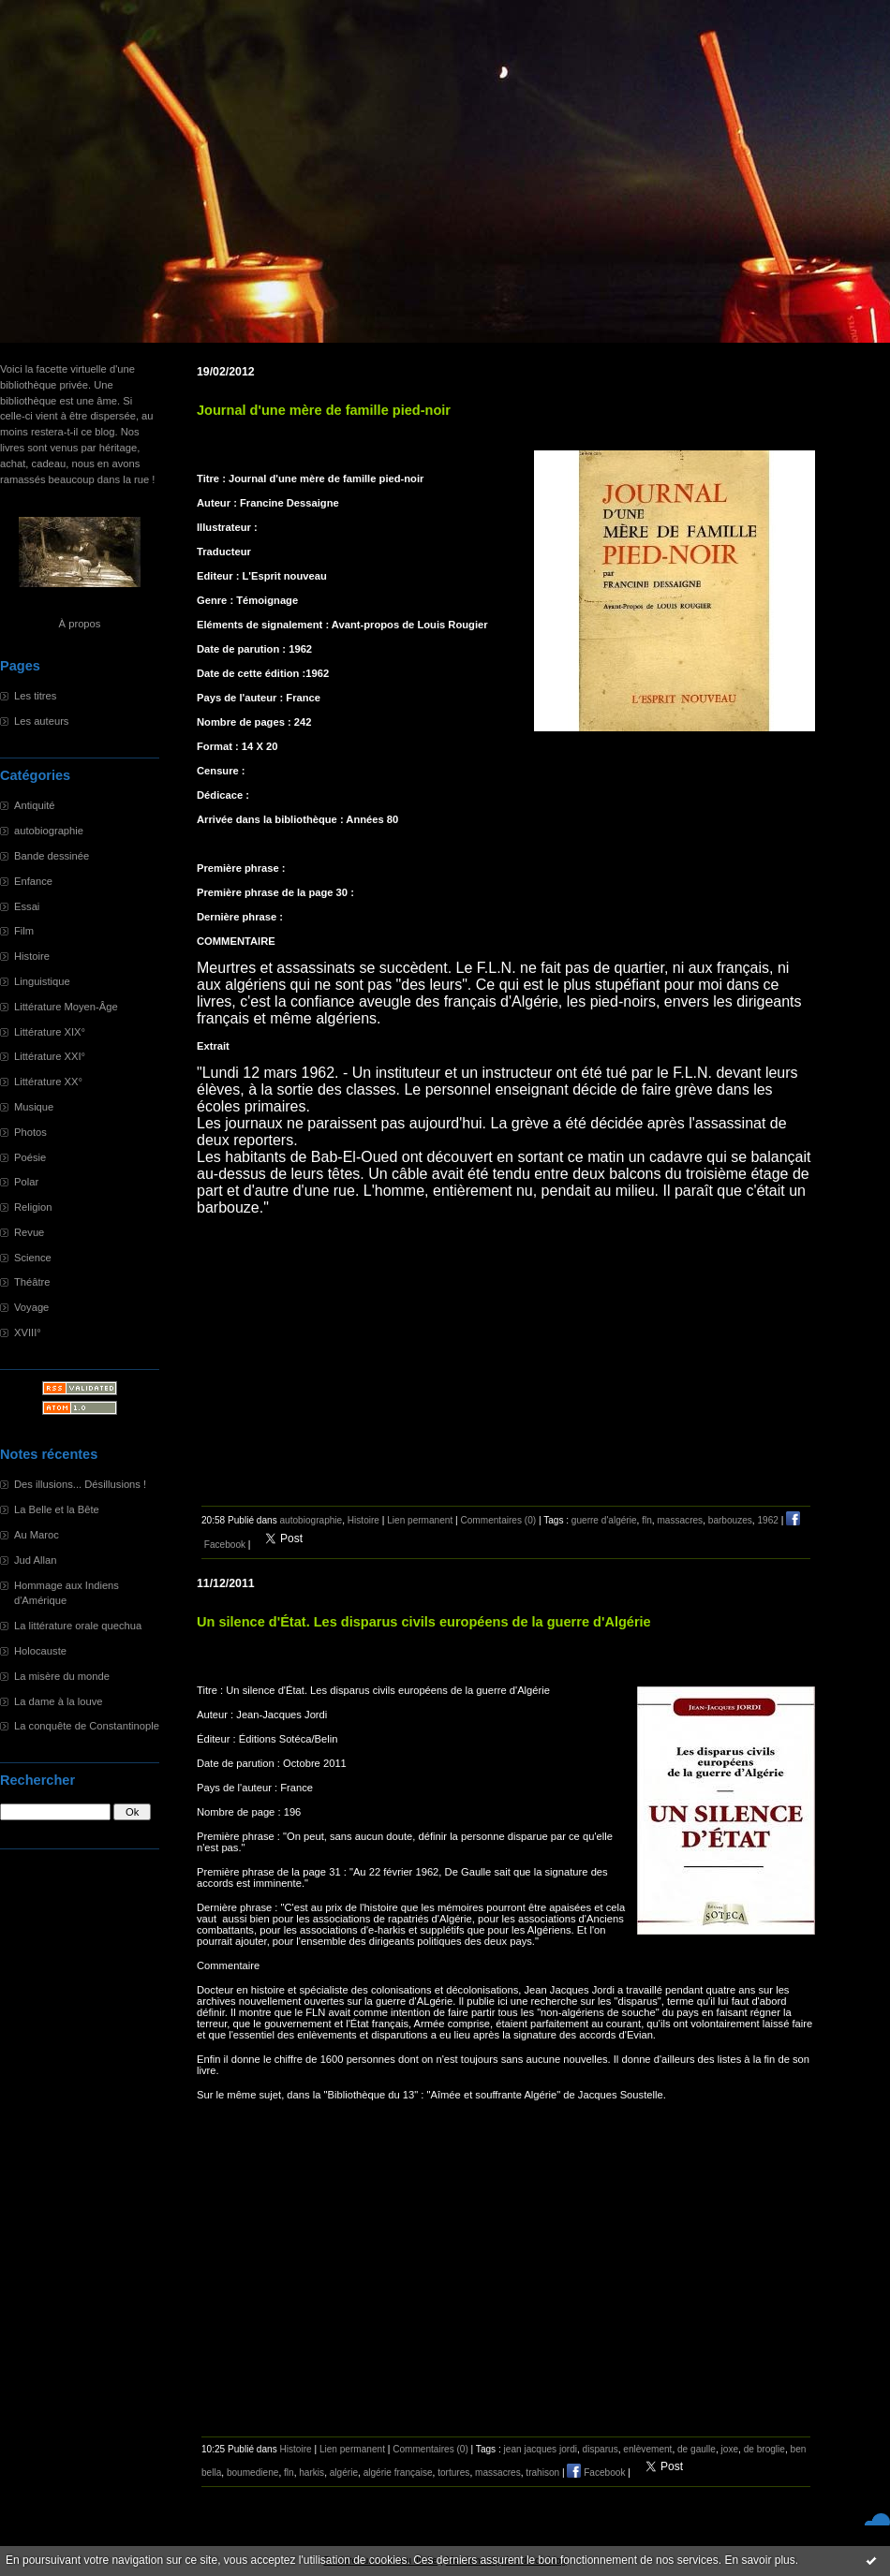 Image resolution: width=890 pixels, height=2576 pixels. Describe the element at coordinates (540, 2449) in the screenshot. I see `jean jacques jordi` at that location.